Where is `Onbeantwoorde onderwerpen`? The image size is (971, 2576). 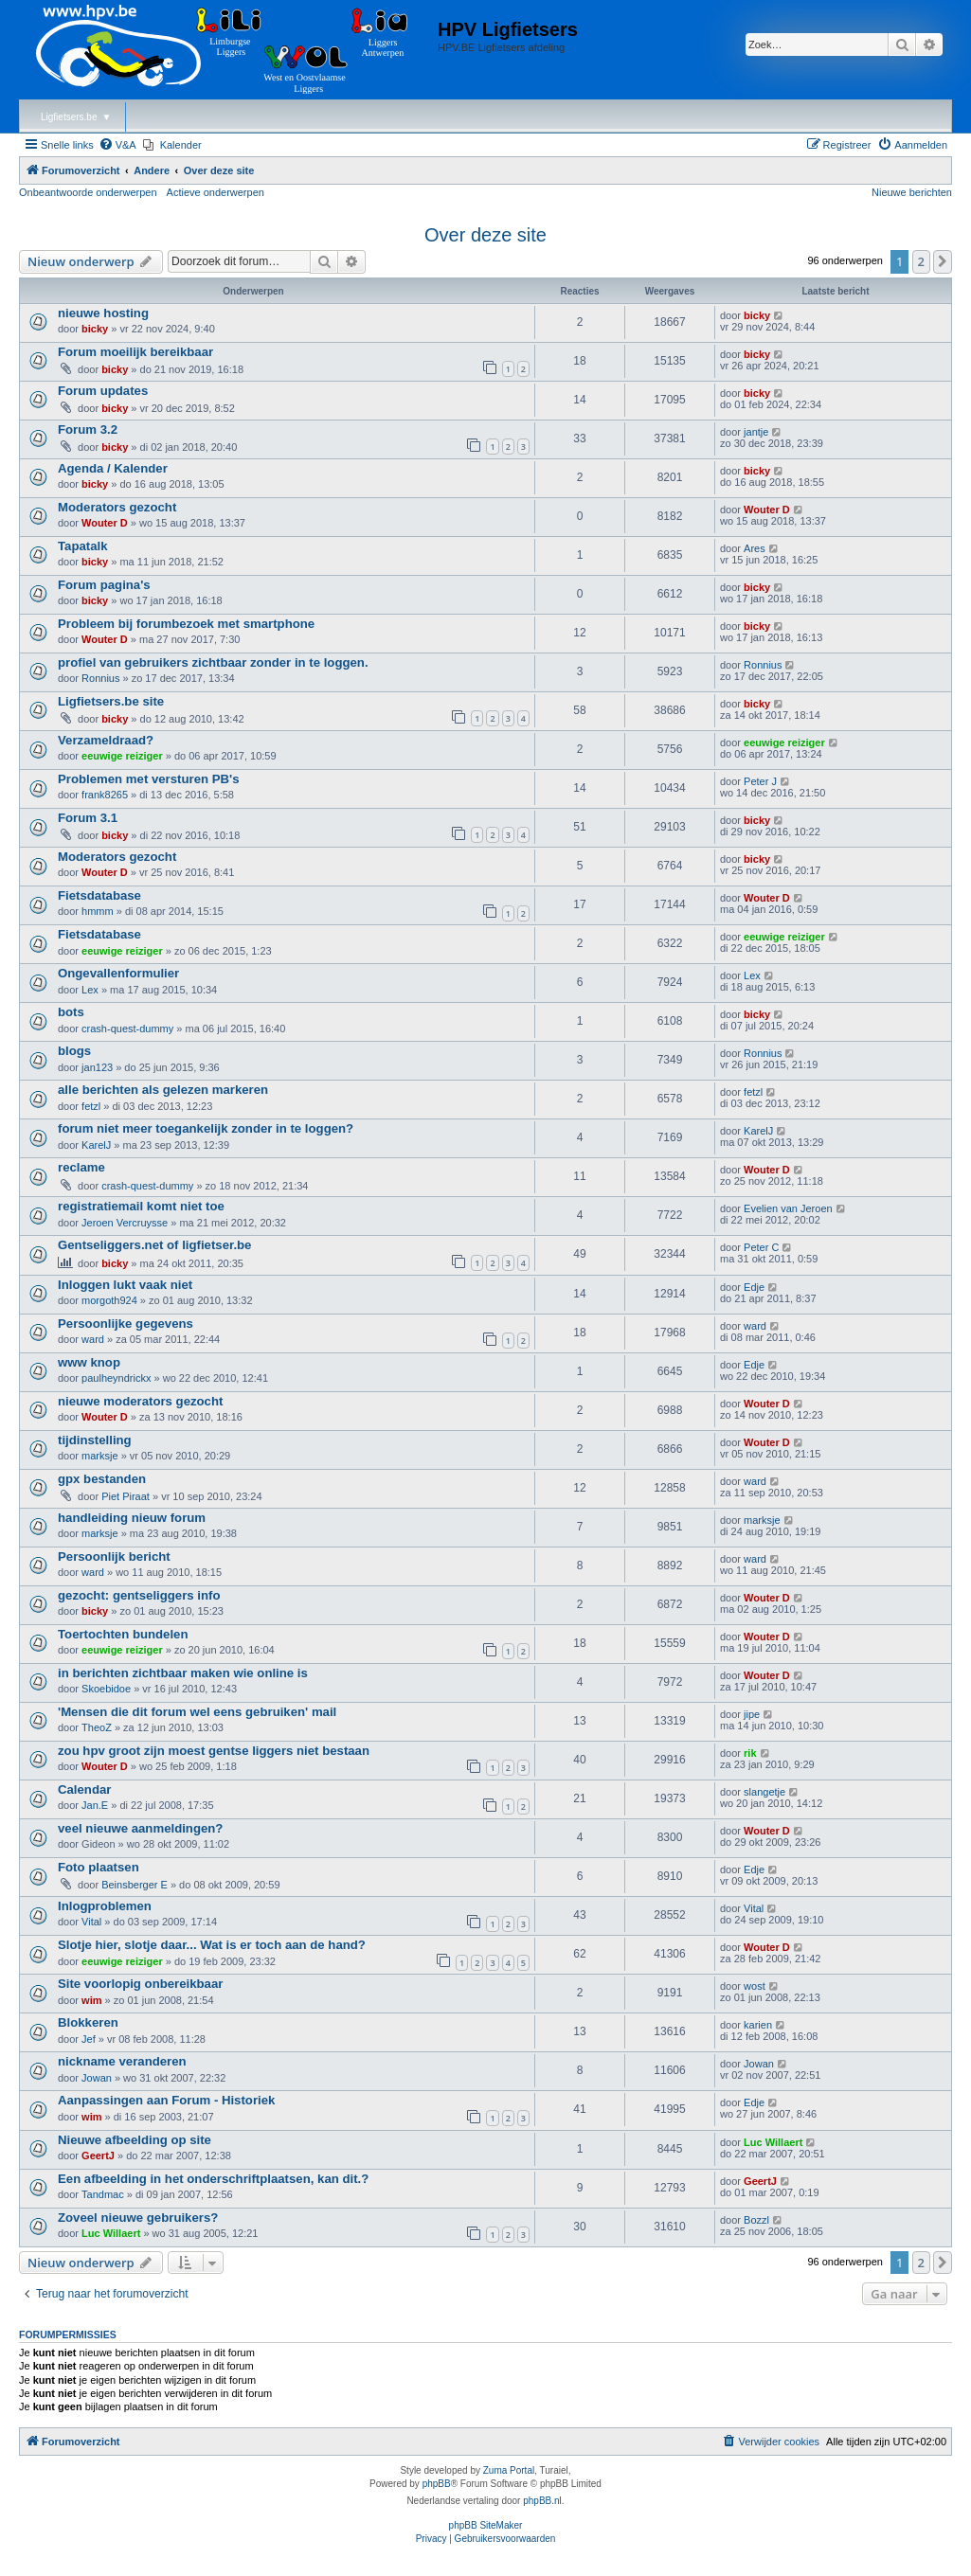 Onbeantwoorde onderwerpen is located at coordinates (88, 192).